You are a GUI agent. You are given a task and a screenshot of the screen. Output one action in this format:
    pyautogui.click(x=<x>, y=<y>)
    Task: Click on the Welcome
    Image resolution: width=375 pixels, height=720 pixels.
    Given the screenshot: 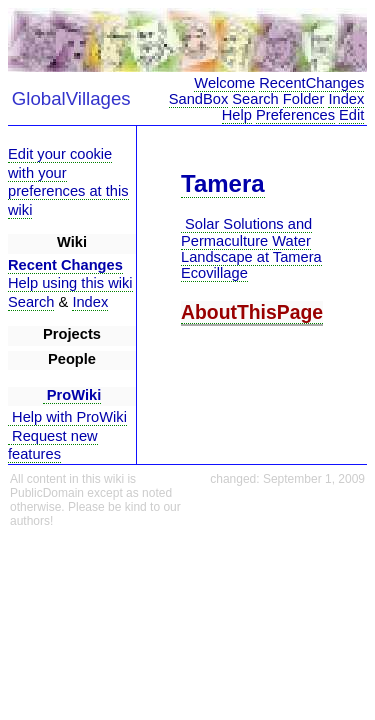 What is the action you would take?
    pyautogui.click(x=224, y=83)
    